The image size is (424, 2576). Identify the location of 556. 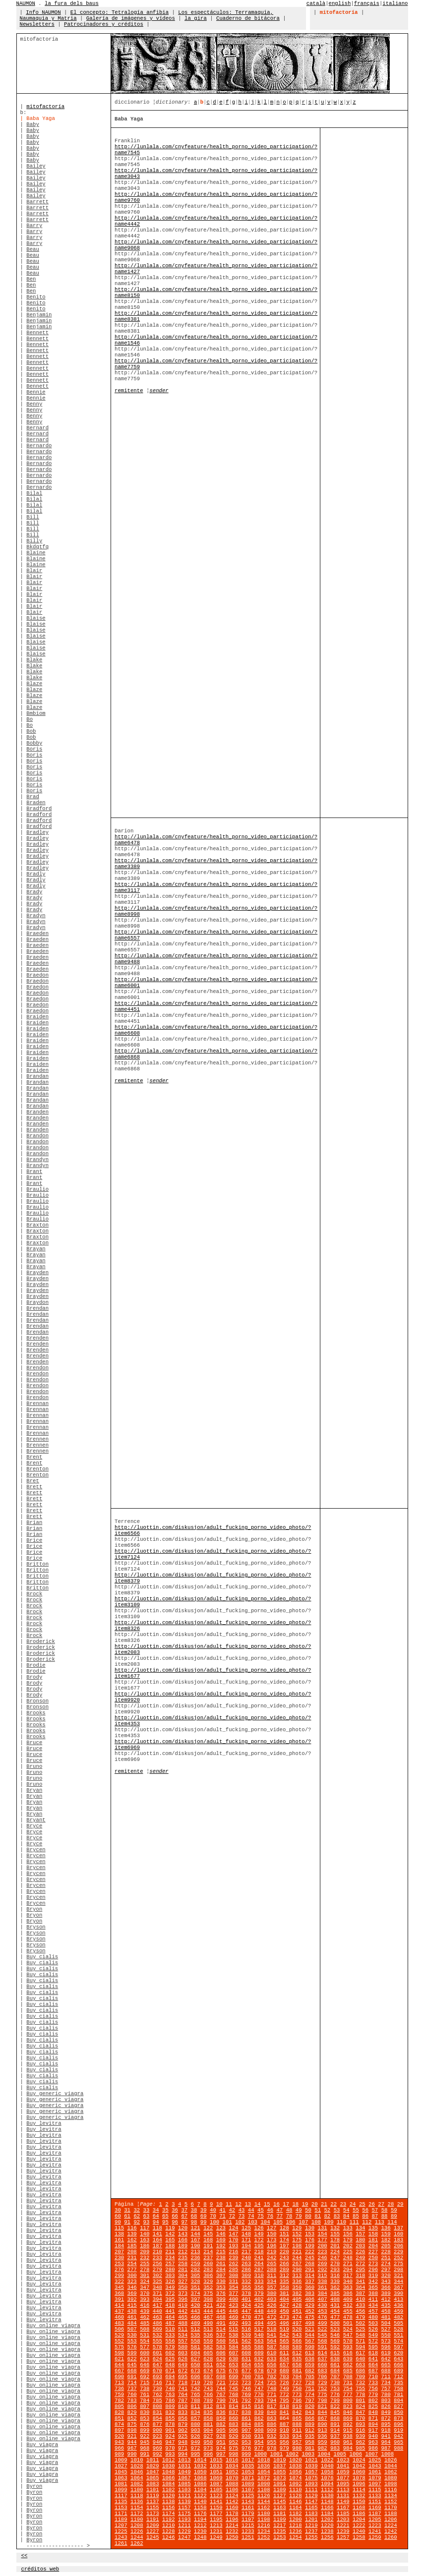
(170, 2341).